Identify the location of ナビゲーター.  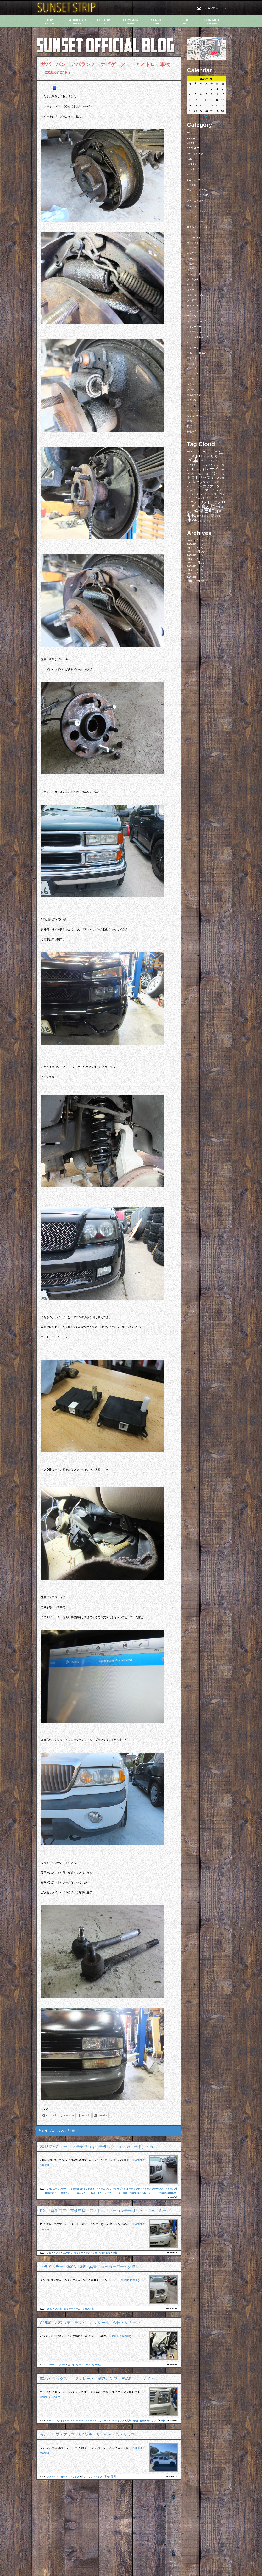
(194, 326).